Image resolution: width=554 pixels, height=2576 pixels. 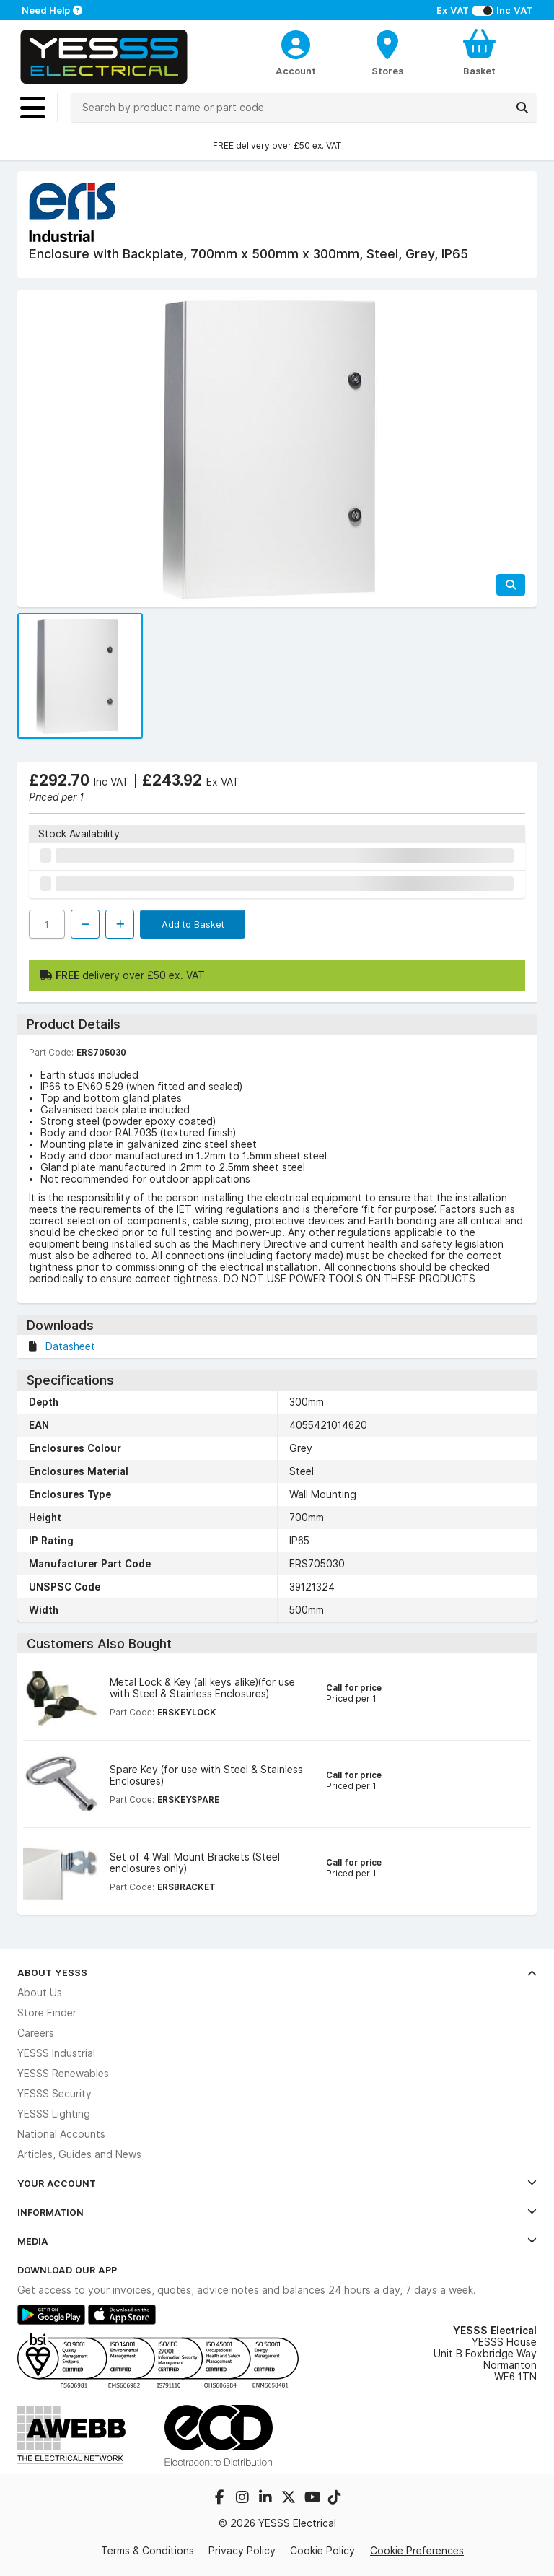 I want to click on [Search], so click(x=522, y=107).